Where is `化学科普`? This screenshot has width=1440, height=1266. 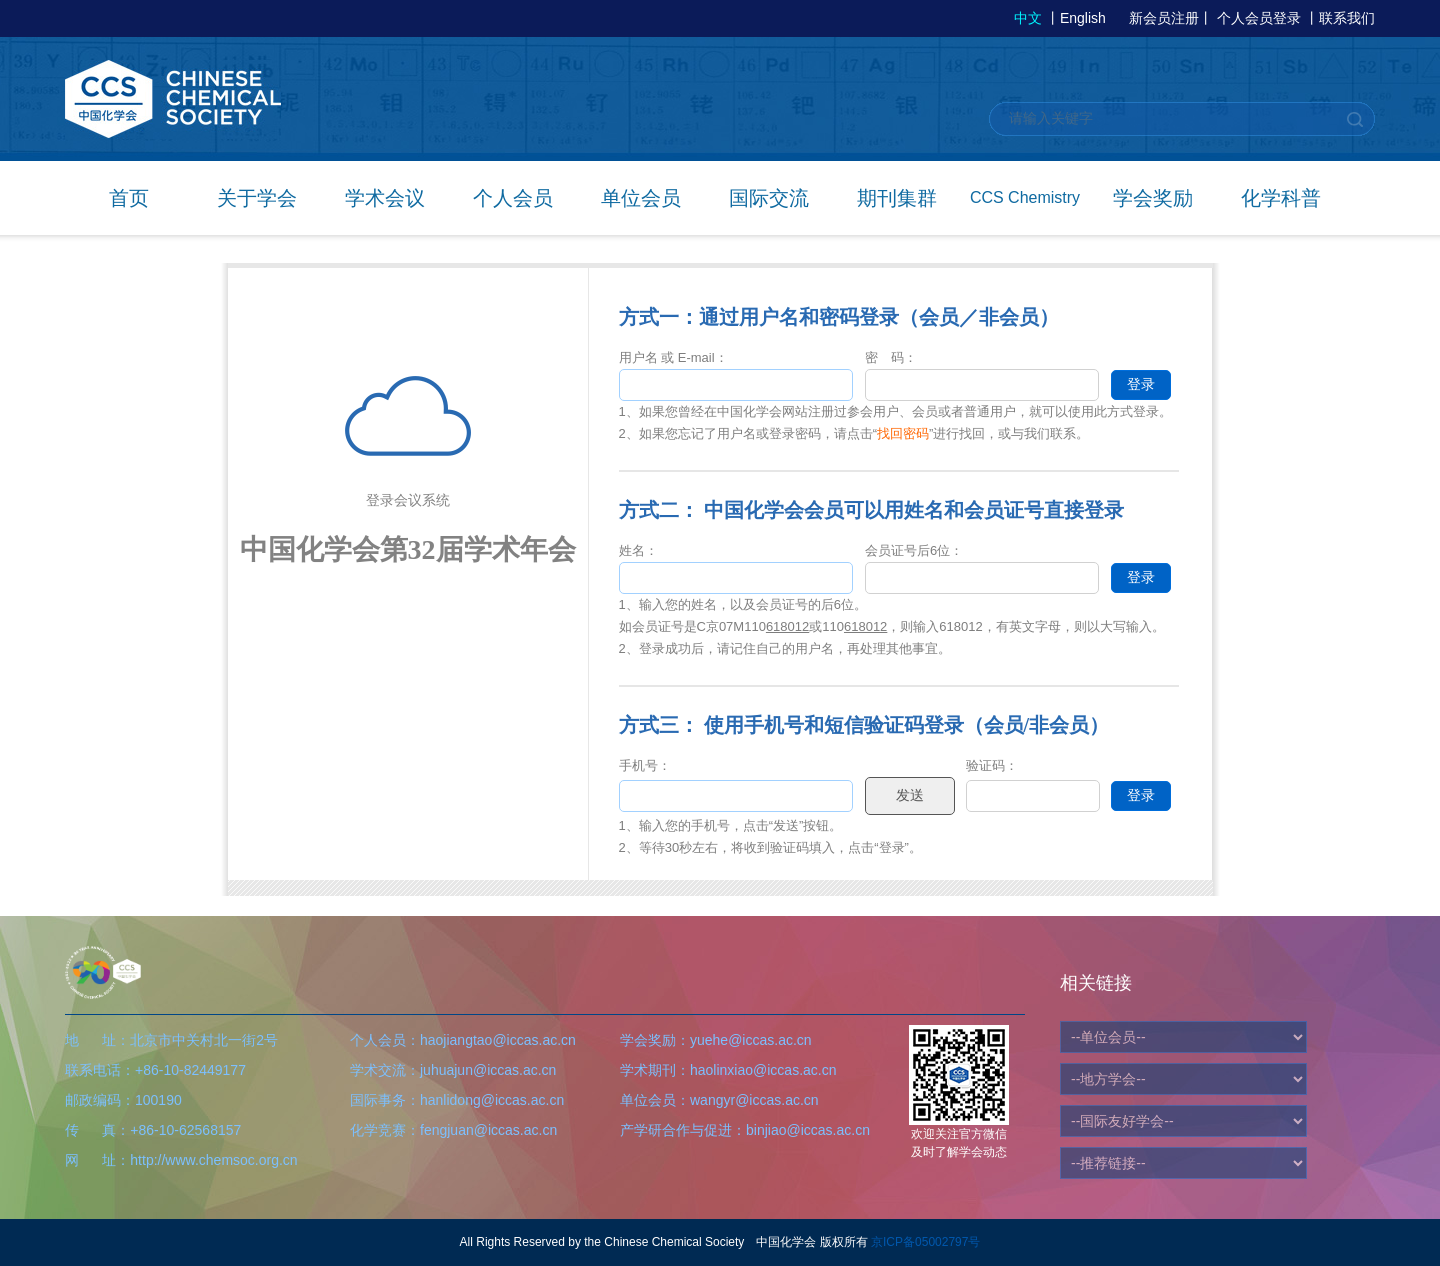 化学科普 is located at coordinates (1281, 198).